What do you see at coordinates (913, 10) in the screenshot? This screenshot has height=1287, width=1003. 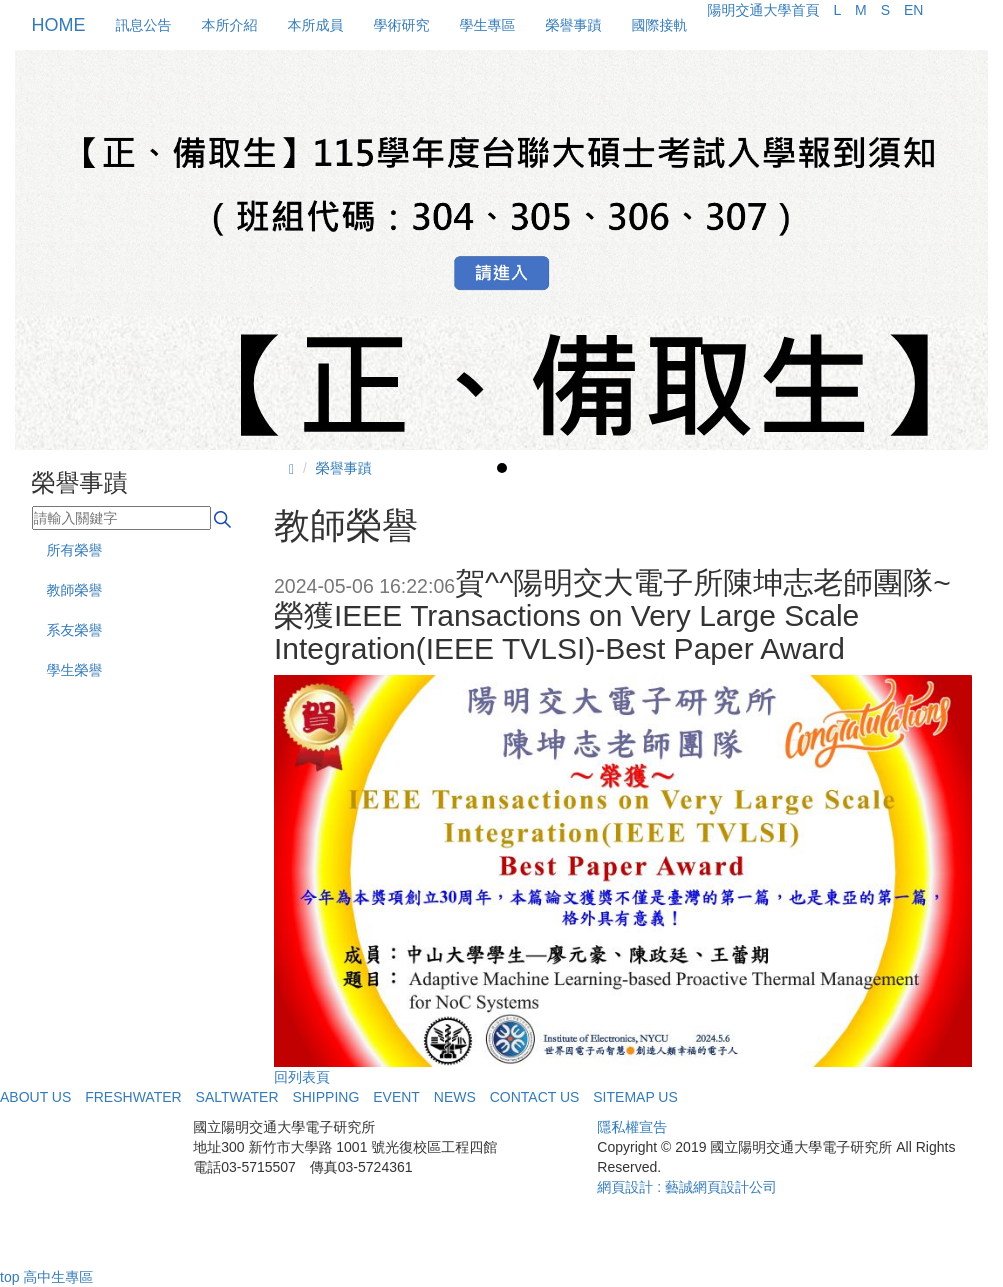 I see `EN` at bounding box center [913, 10].